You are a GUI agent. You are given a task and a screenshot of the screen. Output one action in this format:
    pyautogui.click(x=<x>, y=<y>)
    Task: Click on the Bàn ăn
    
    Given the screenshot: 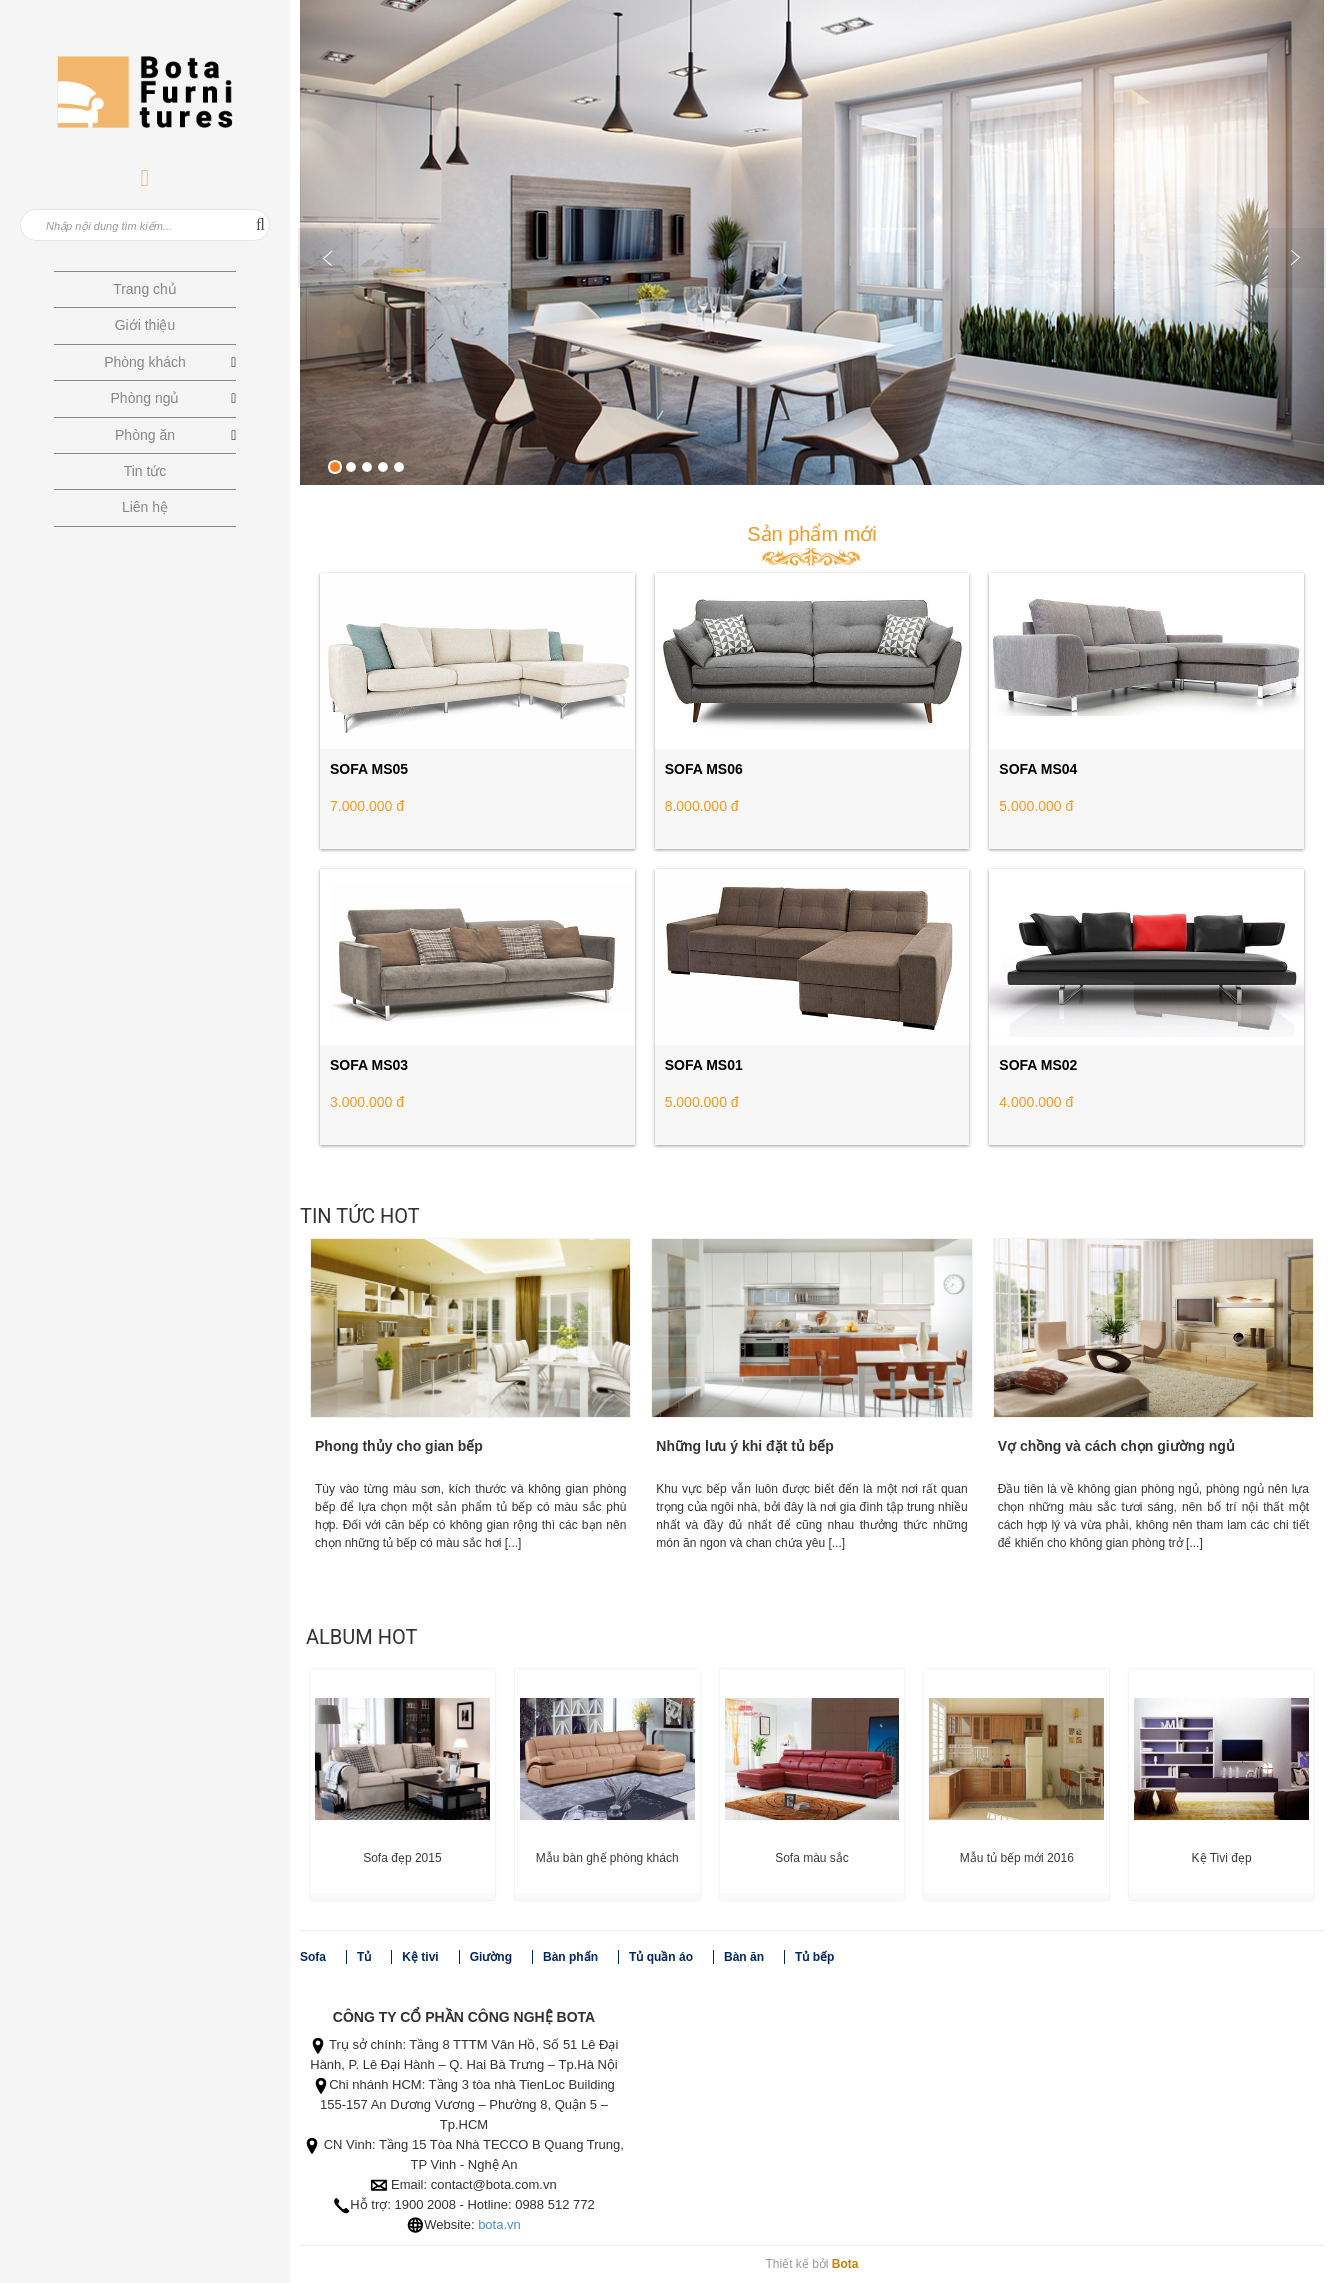 What is the action you would take?
    pyautogui.click(x=744, y=1957)
    